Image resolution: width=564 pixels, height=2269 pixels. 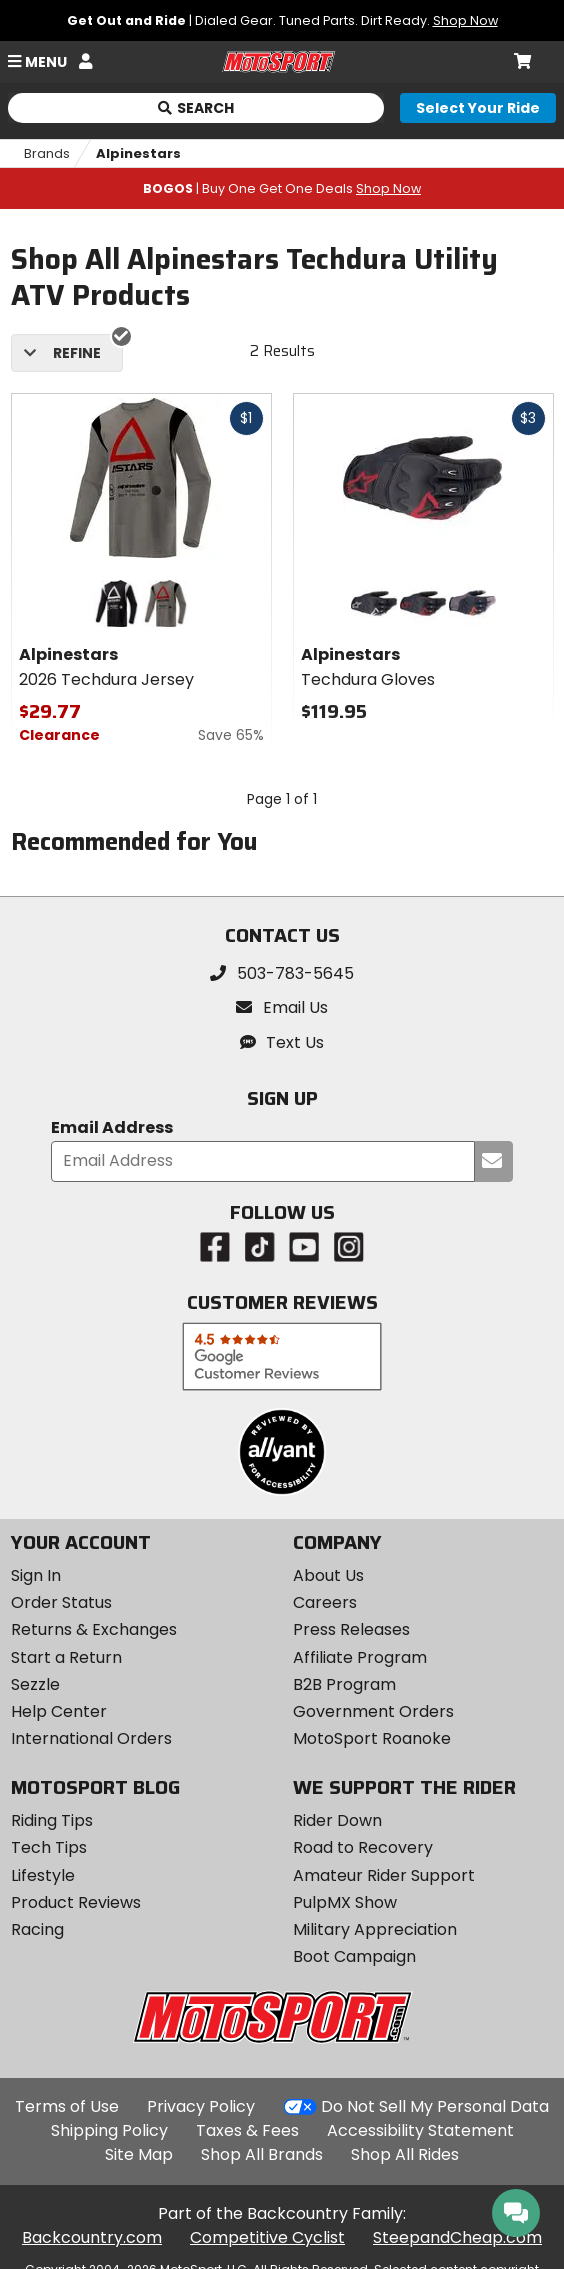 I want to click on Email Address, so click(x=112, y=1128).